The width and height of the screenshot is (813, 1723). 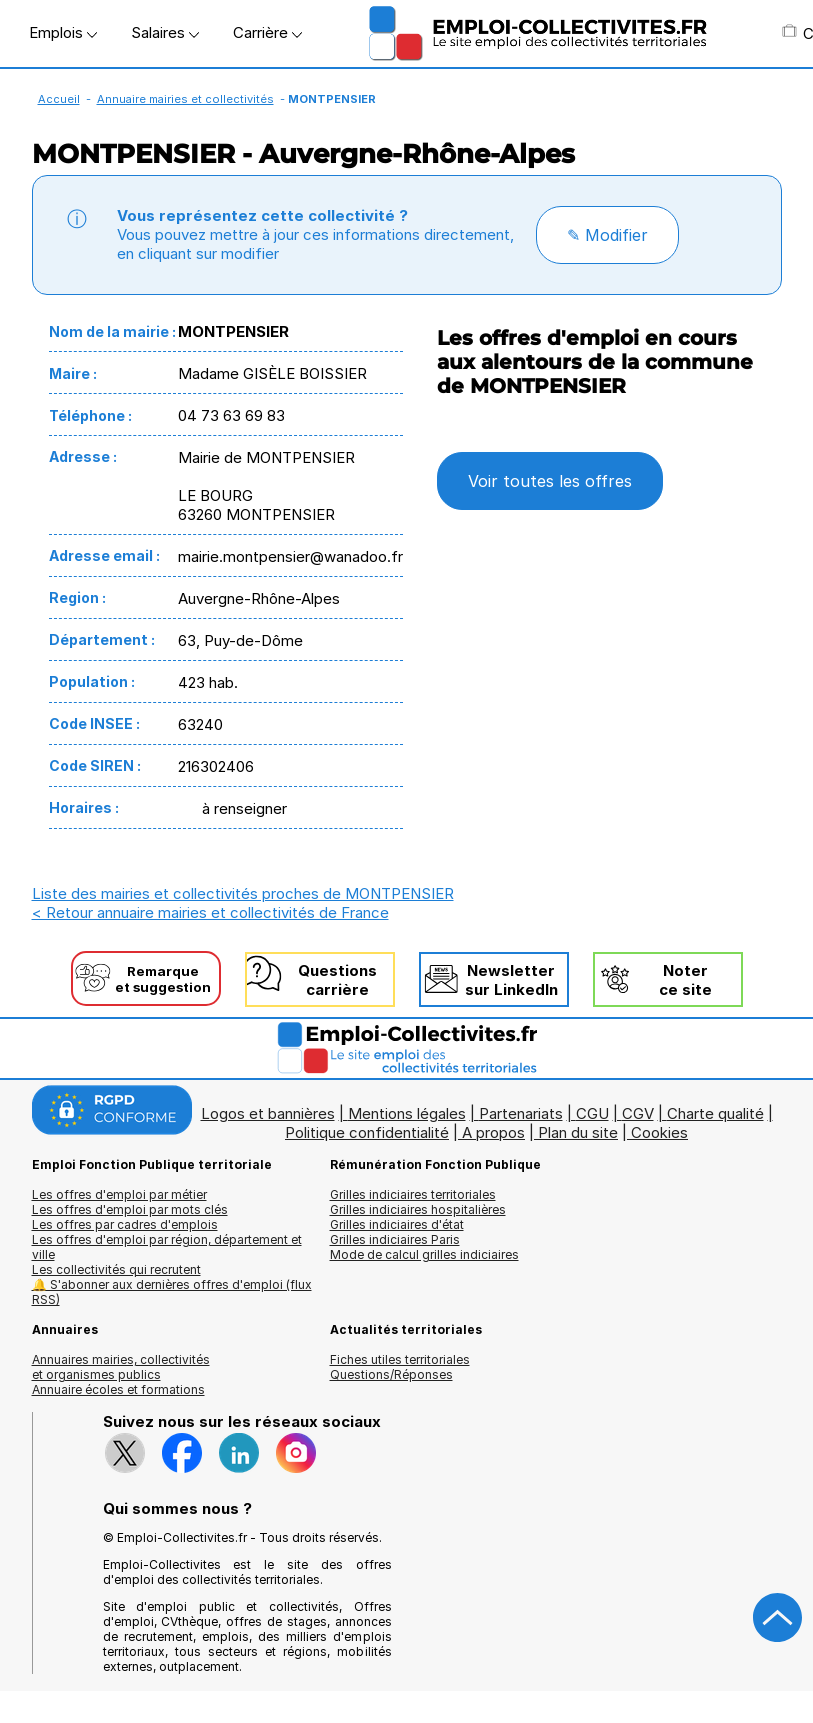 I want to click on Les offres par cadres d'emplois, so click(x=125, y=1224).